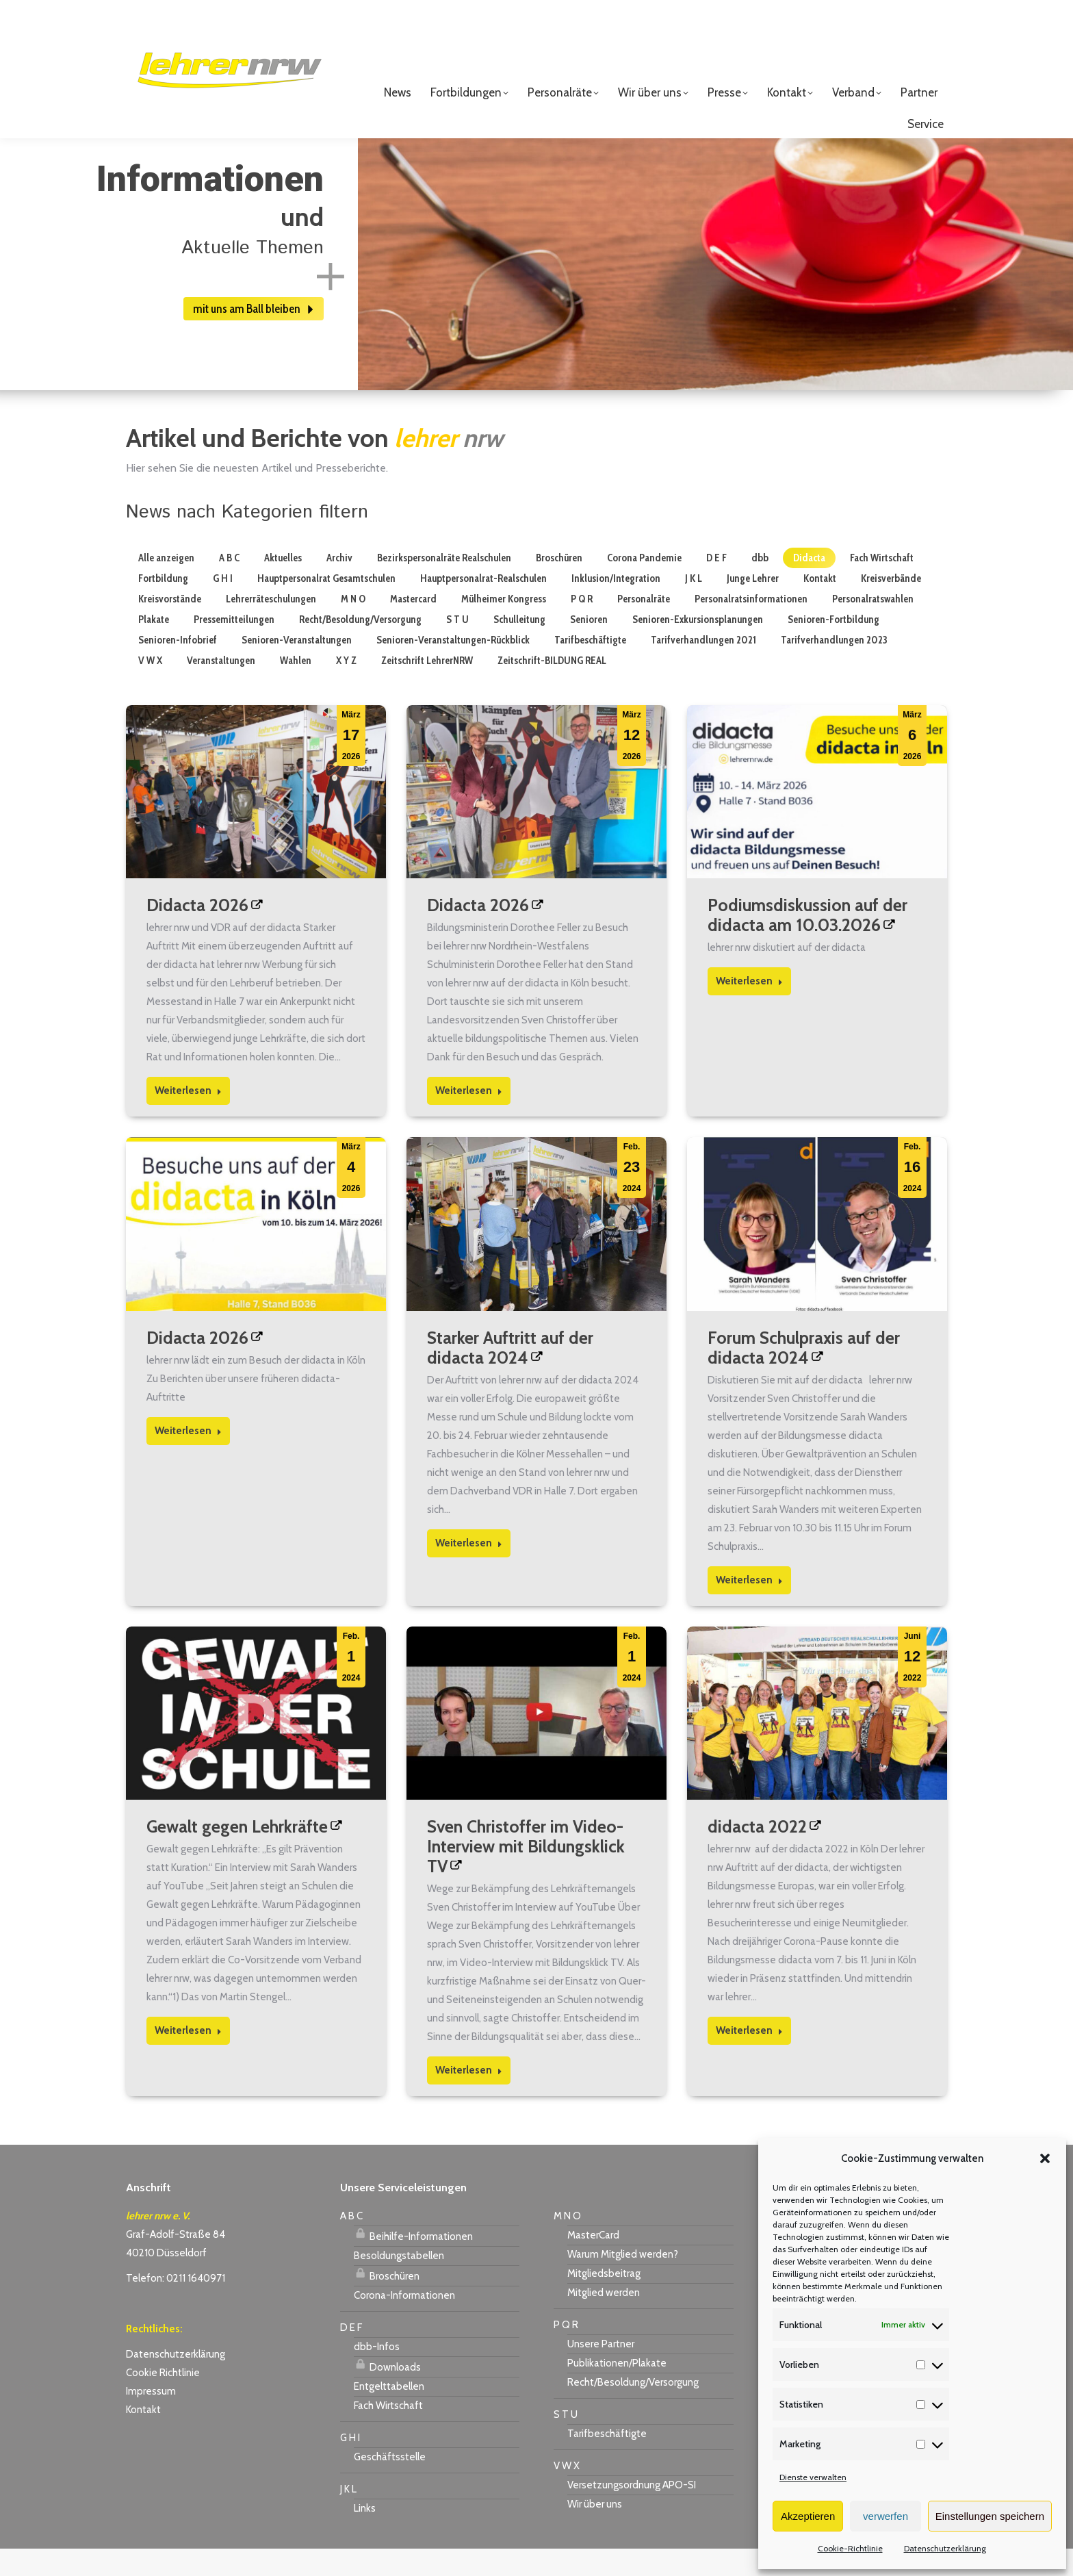  Describe the element at coordinates (873, 626) in the screenshot. I see `Personalratswahlen [Apply filter: Personalratswahlen]` at that location.